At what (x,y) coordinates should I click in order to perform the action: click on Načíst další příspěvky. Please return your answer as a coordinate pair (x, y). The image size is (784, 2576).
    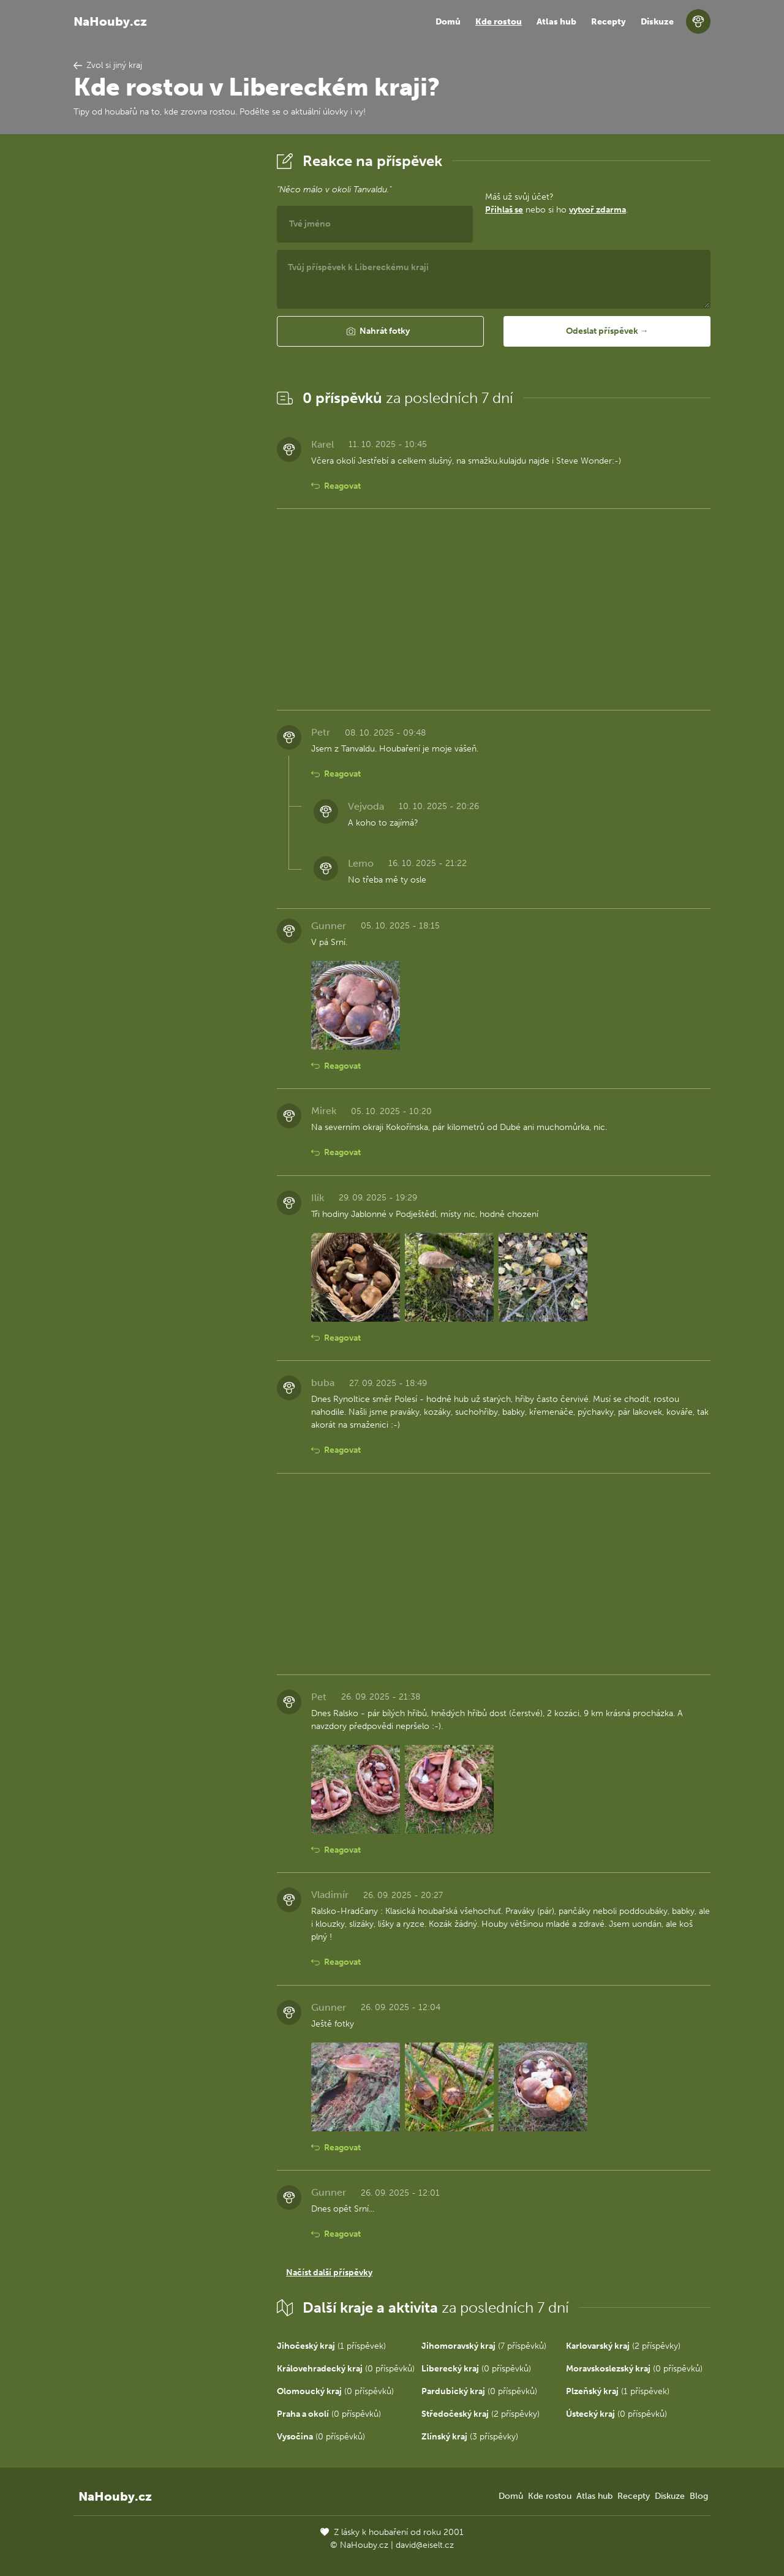
    Looking at the image, I should click on (329, 2272).